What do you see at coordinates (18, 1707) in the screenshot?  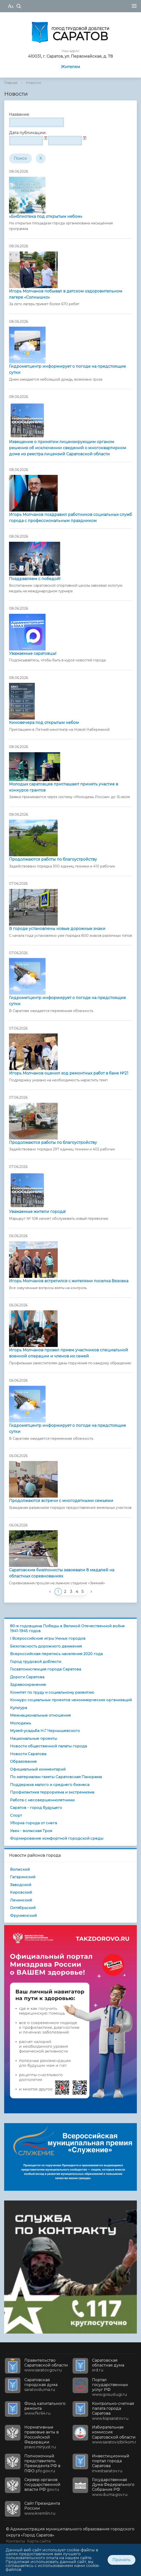 I see `Культура` at bounding box center [18, 1707].